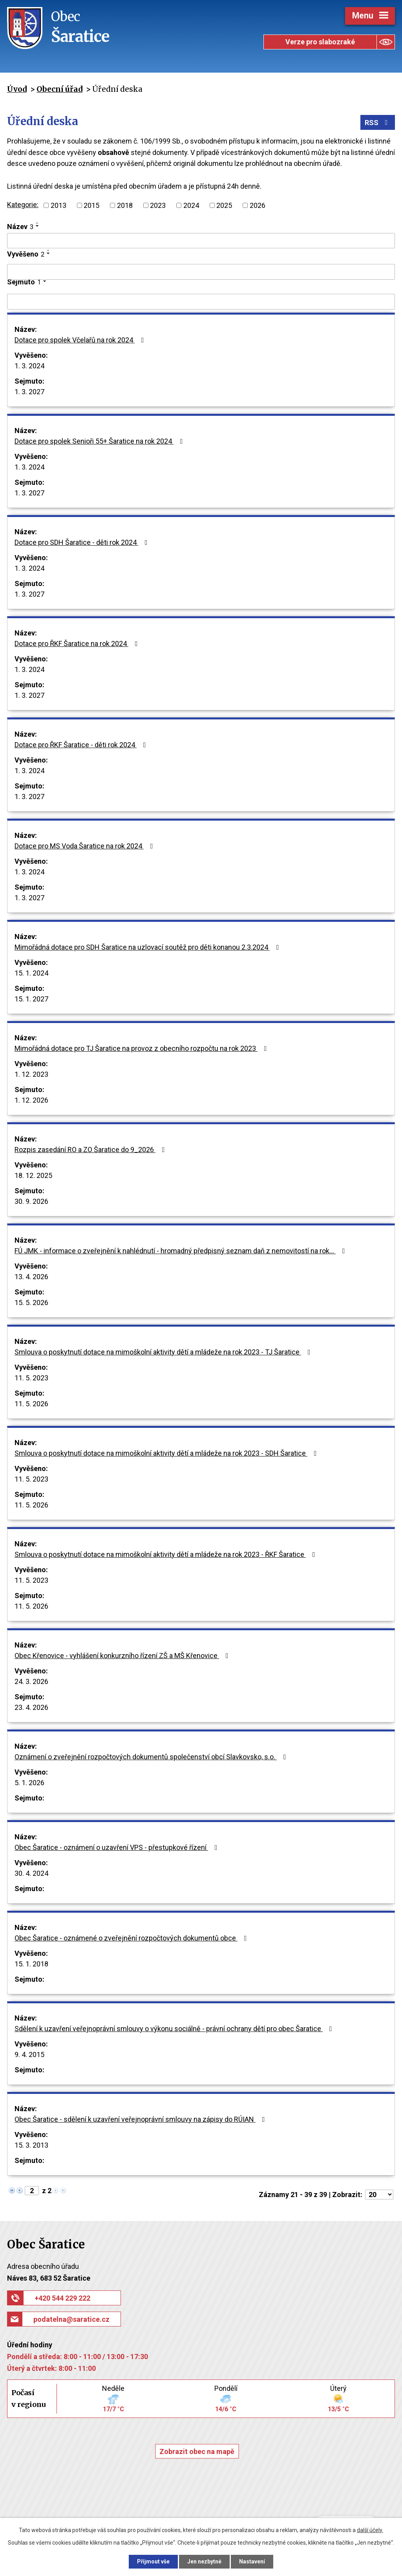 The image size is (402, 2576). Describe the element at coordinates (370, 2530) in the screenshot. I see `další účely.` at that location.